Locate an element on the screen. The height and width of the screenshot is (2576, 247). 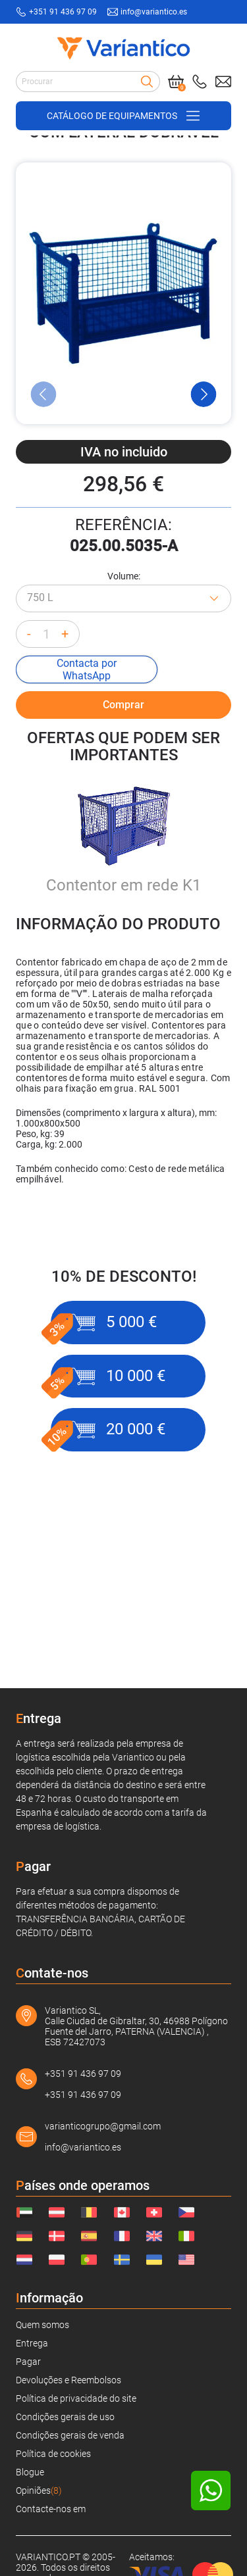
Condições gerais de uso is located at coordinates (65, 2417).